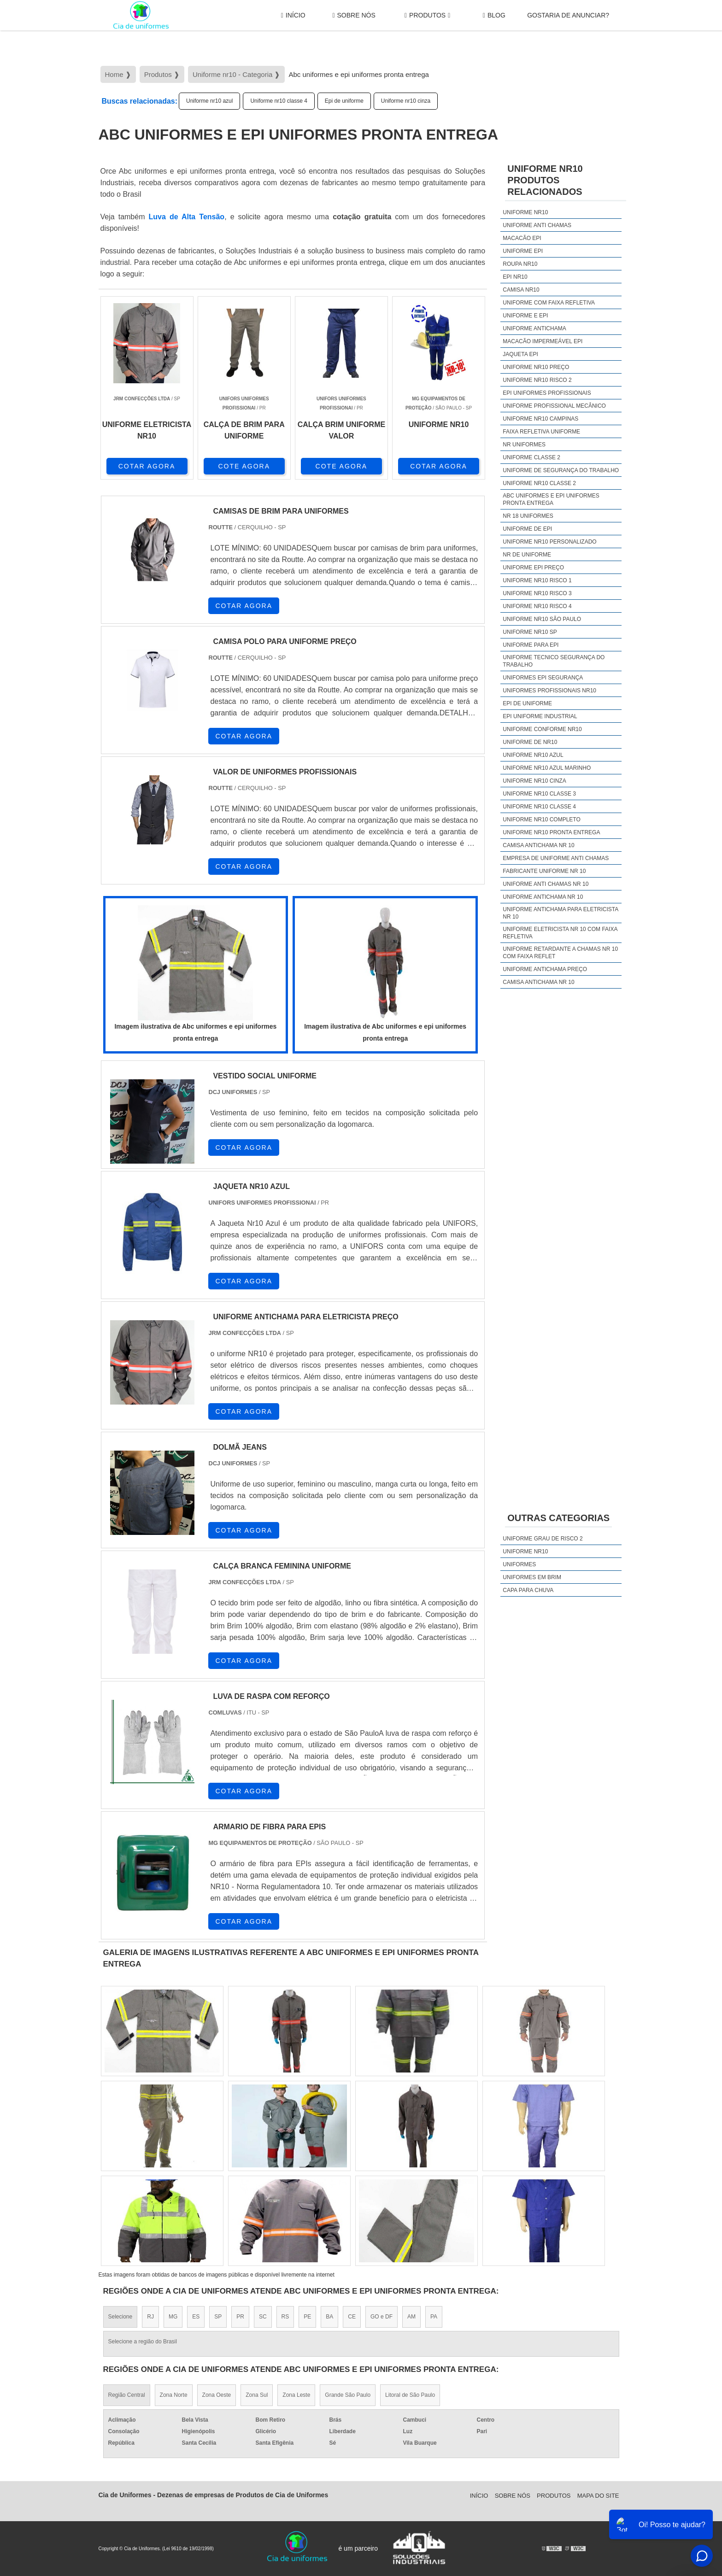  Describe the element at coordinates (537, 380) in the screenshot. I see `Uniforme nr10 risco 2` at that location.